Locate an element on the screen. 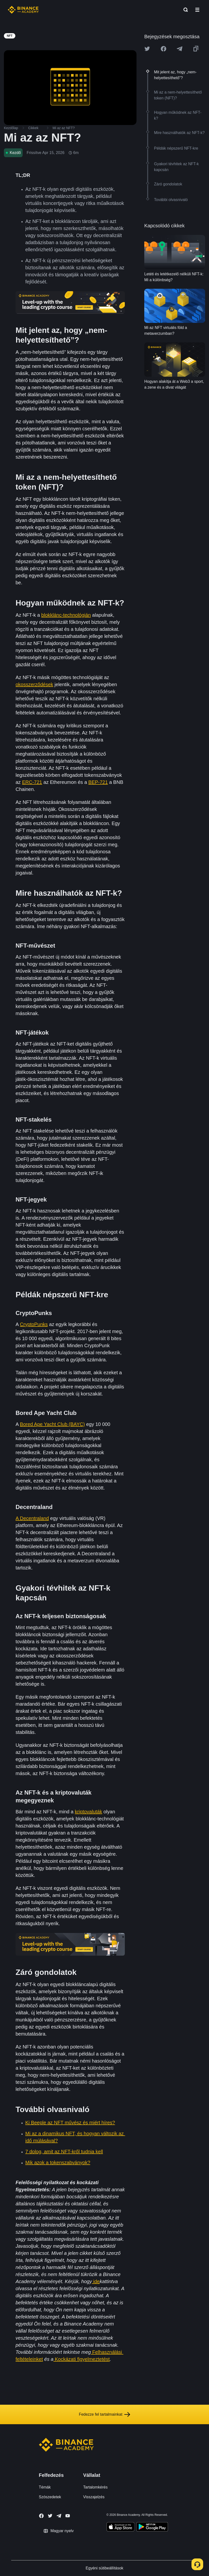 This screenshot has width=209, height=2576. [Download Academy app for Android] is located at coordinates (152, 2527).